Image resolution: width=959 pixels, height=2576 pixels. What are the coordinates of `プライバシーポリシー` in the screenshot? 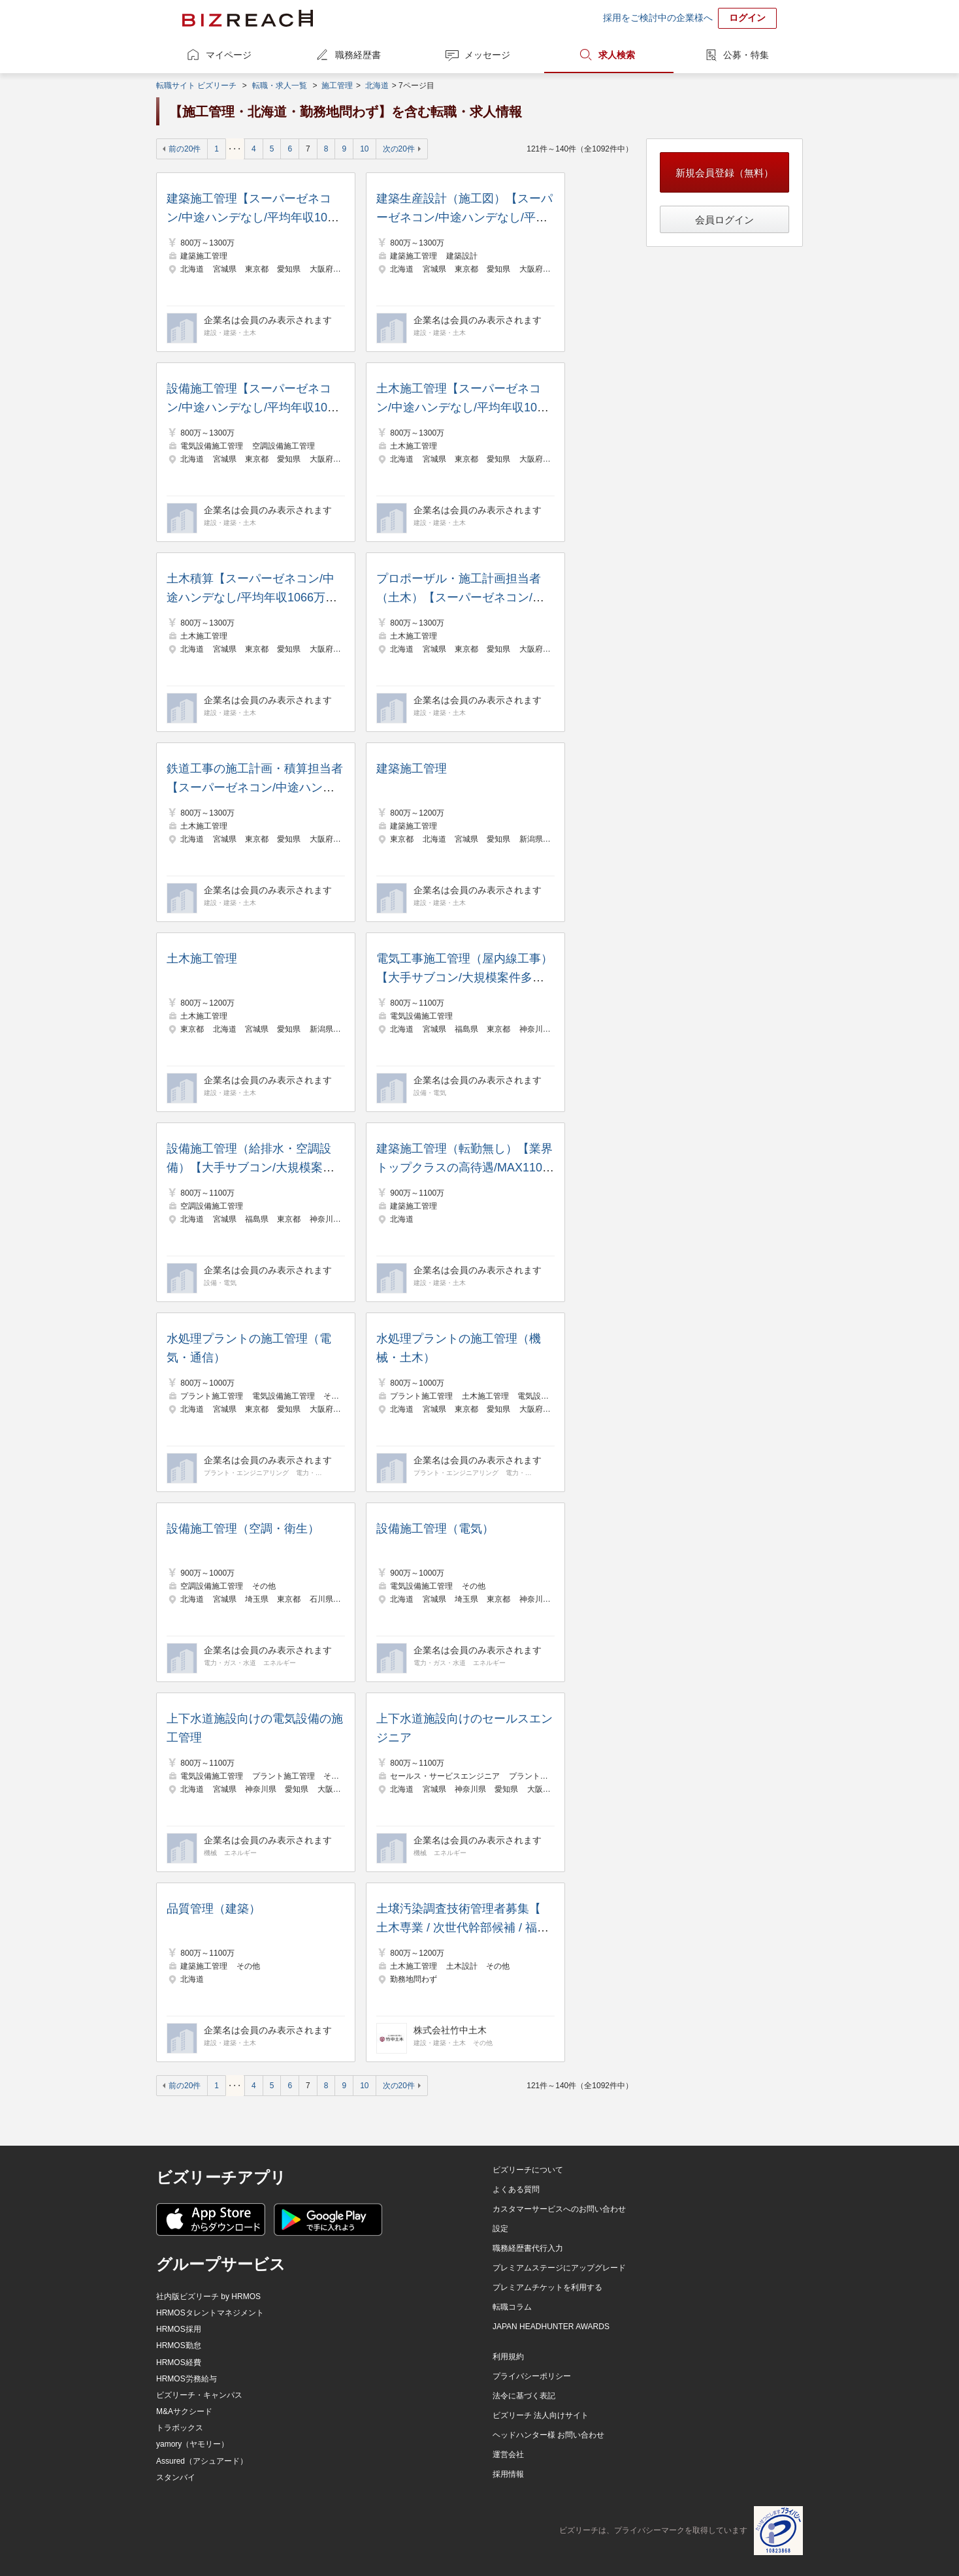 It's located at (532, 2376).